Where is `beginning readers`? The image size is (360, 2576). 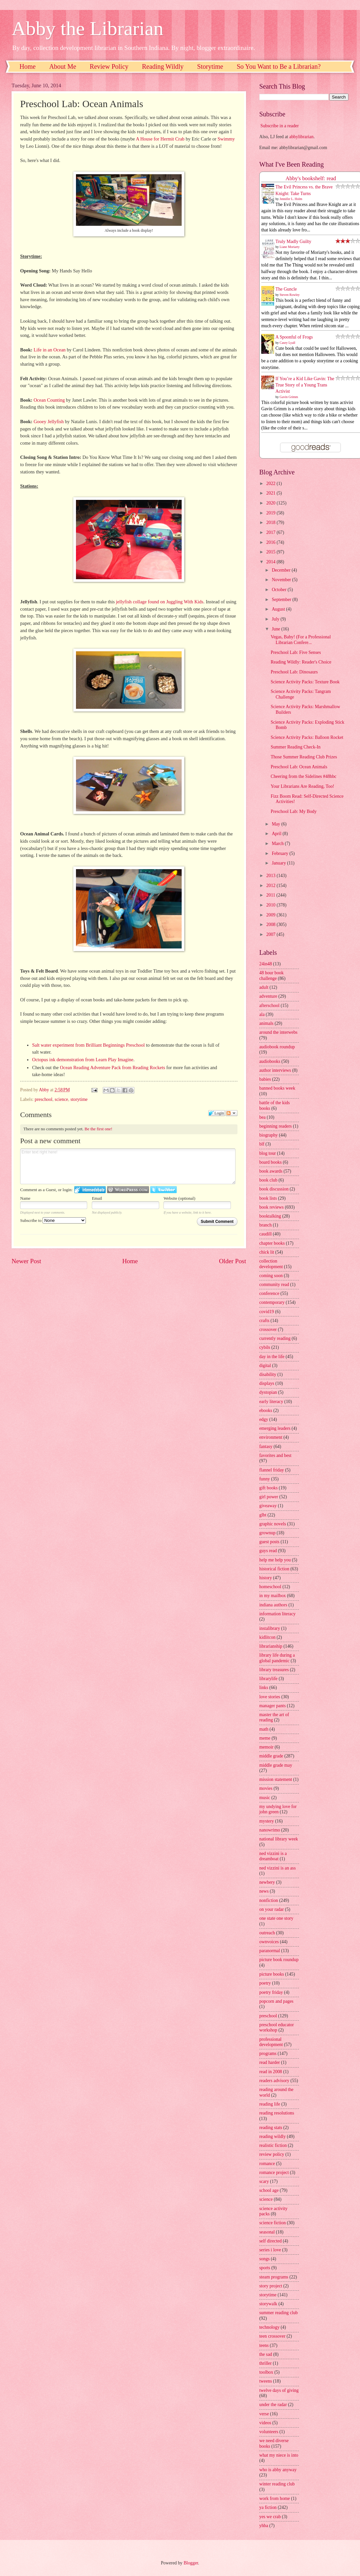
beginning readers is located at coordinates (275, 1126).